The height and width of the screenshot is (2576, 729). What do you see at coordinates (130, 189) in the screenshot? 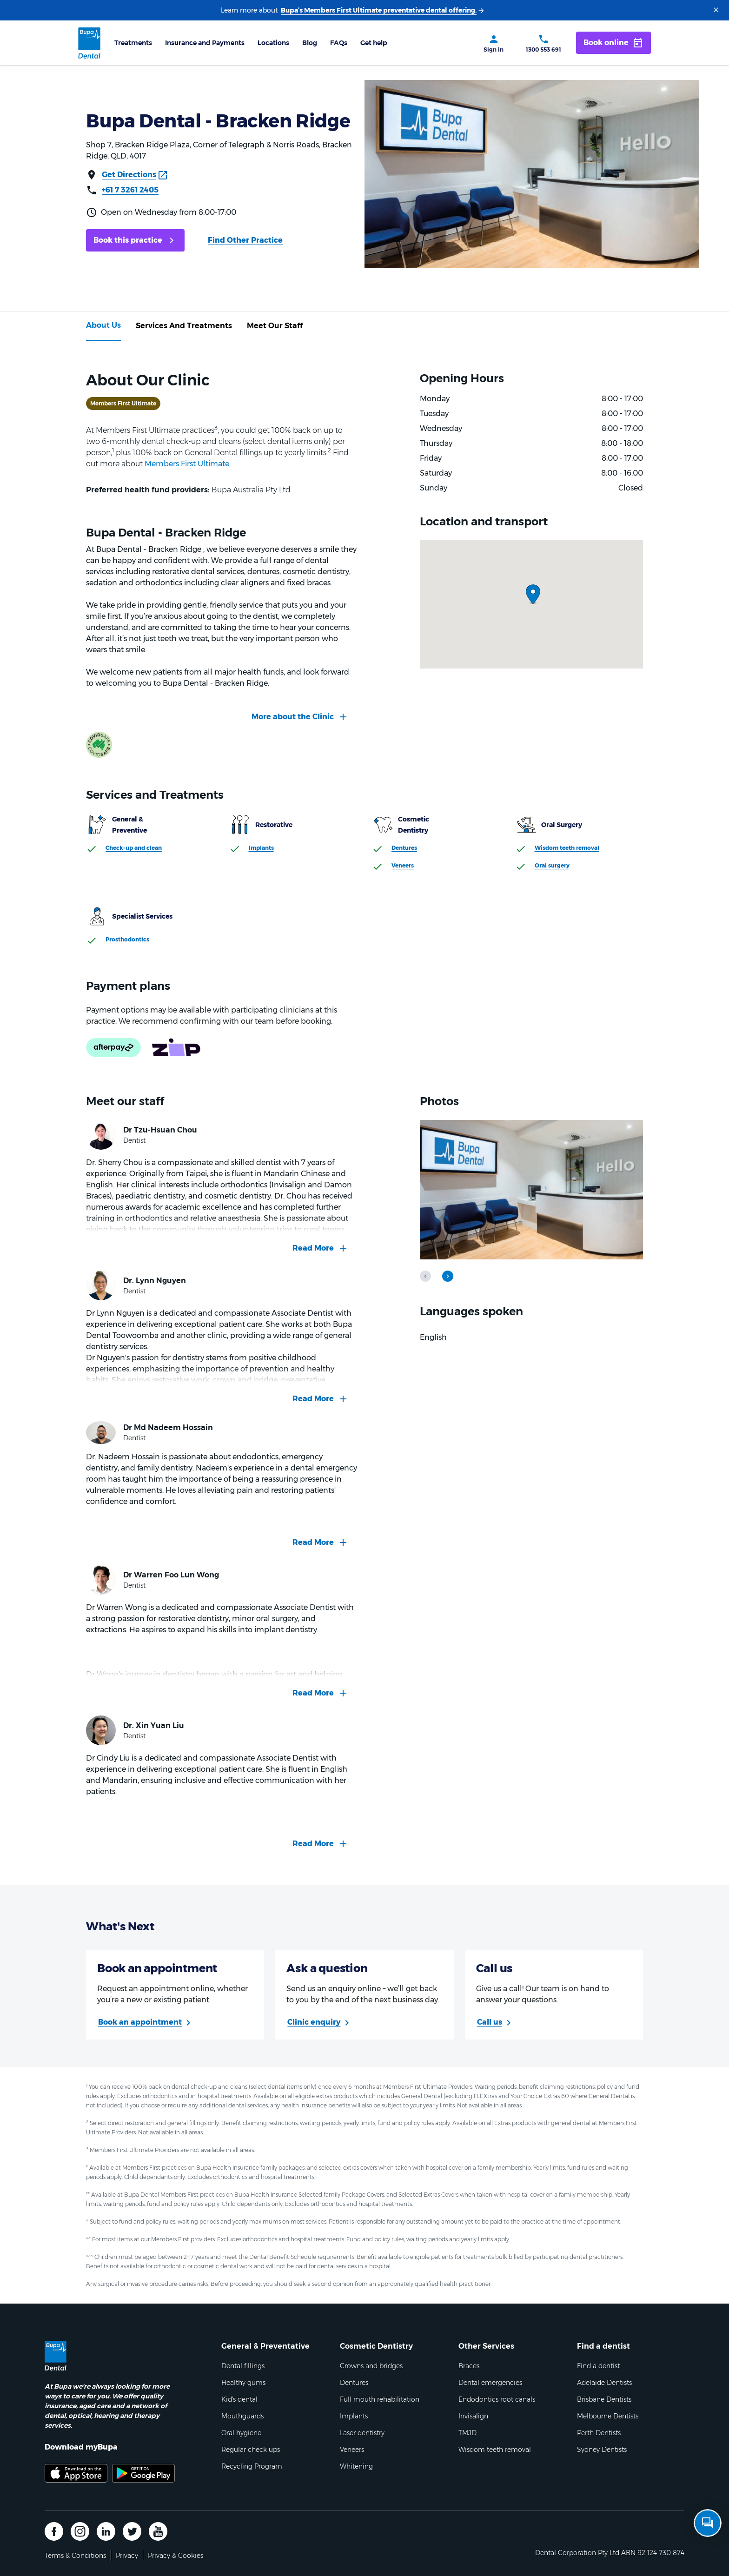
I see `+61 7 3261 2405` at bounding box center [130, 189].